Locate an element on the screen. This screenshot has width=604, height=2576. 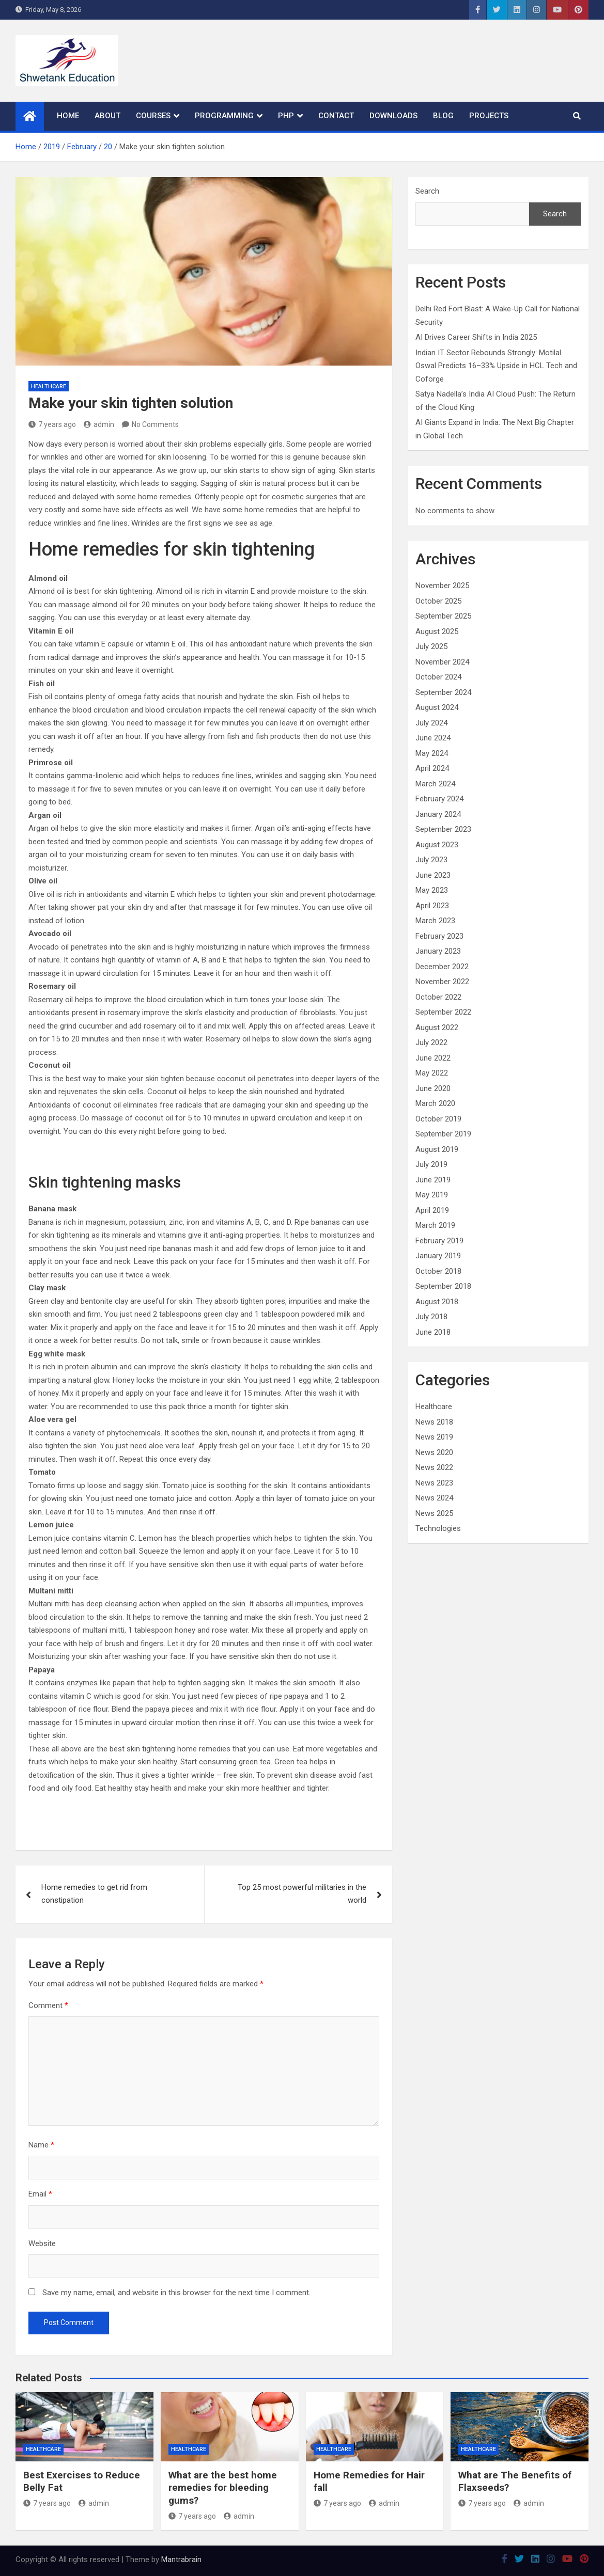
News 2019 is located at coordinates (434, 1437).